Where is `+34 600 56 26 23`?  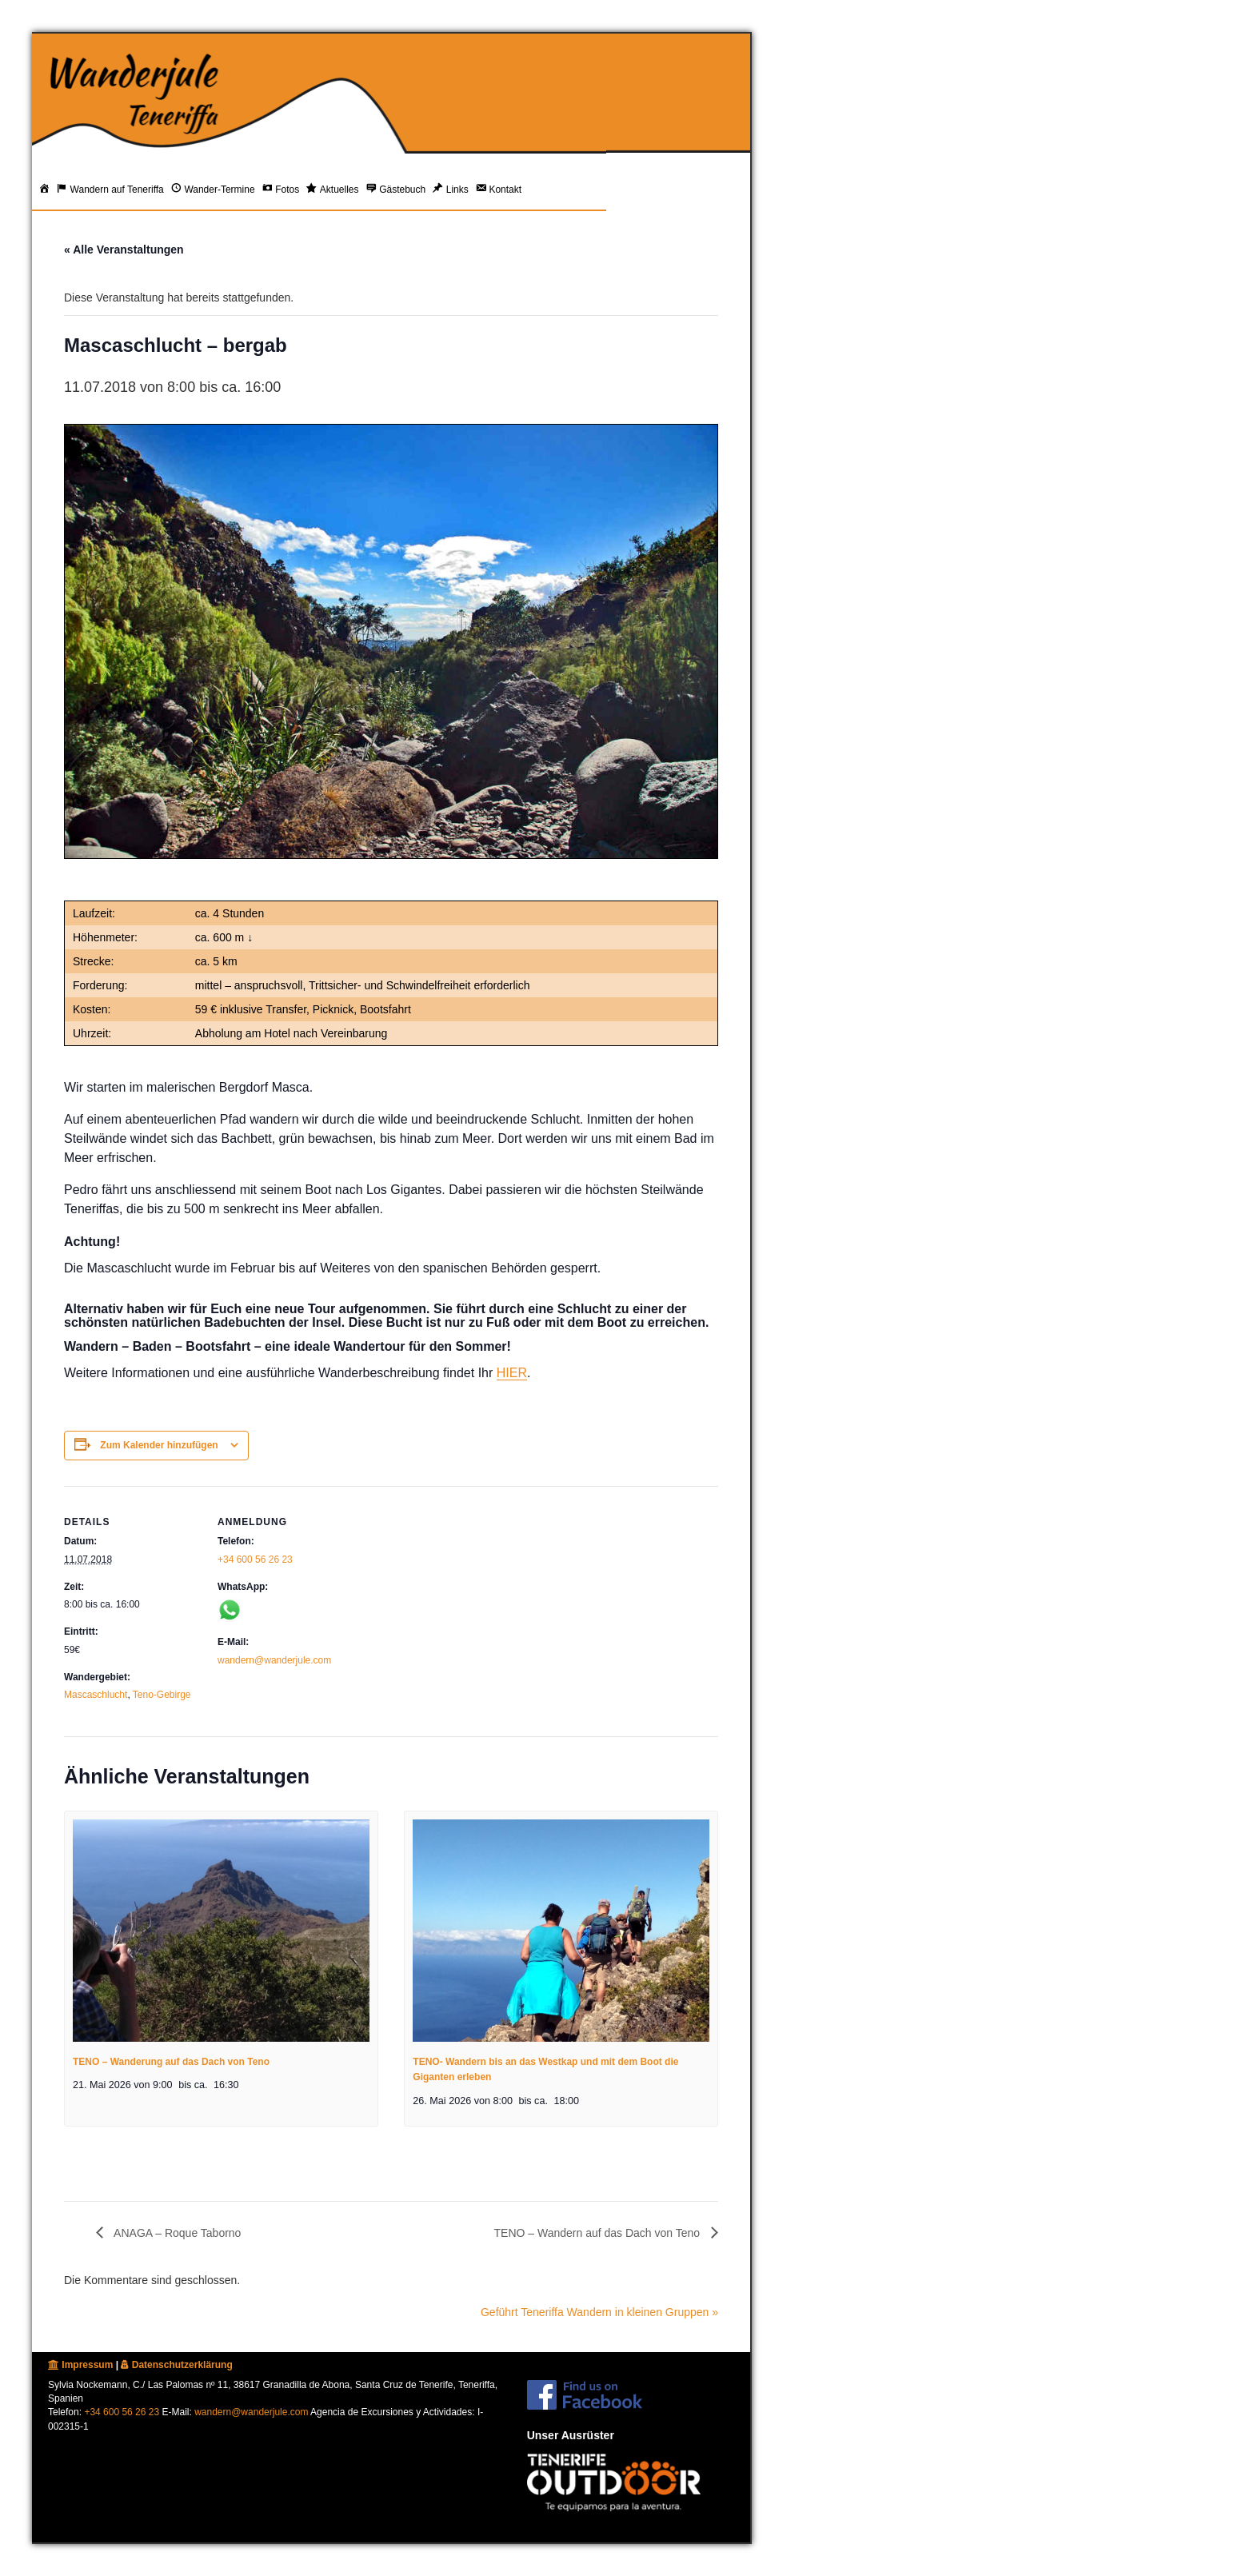 +34 600 56 26 23 is located at coordinates (255, 1559).